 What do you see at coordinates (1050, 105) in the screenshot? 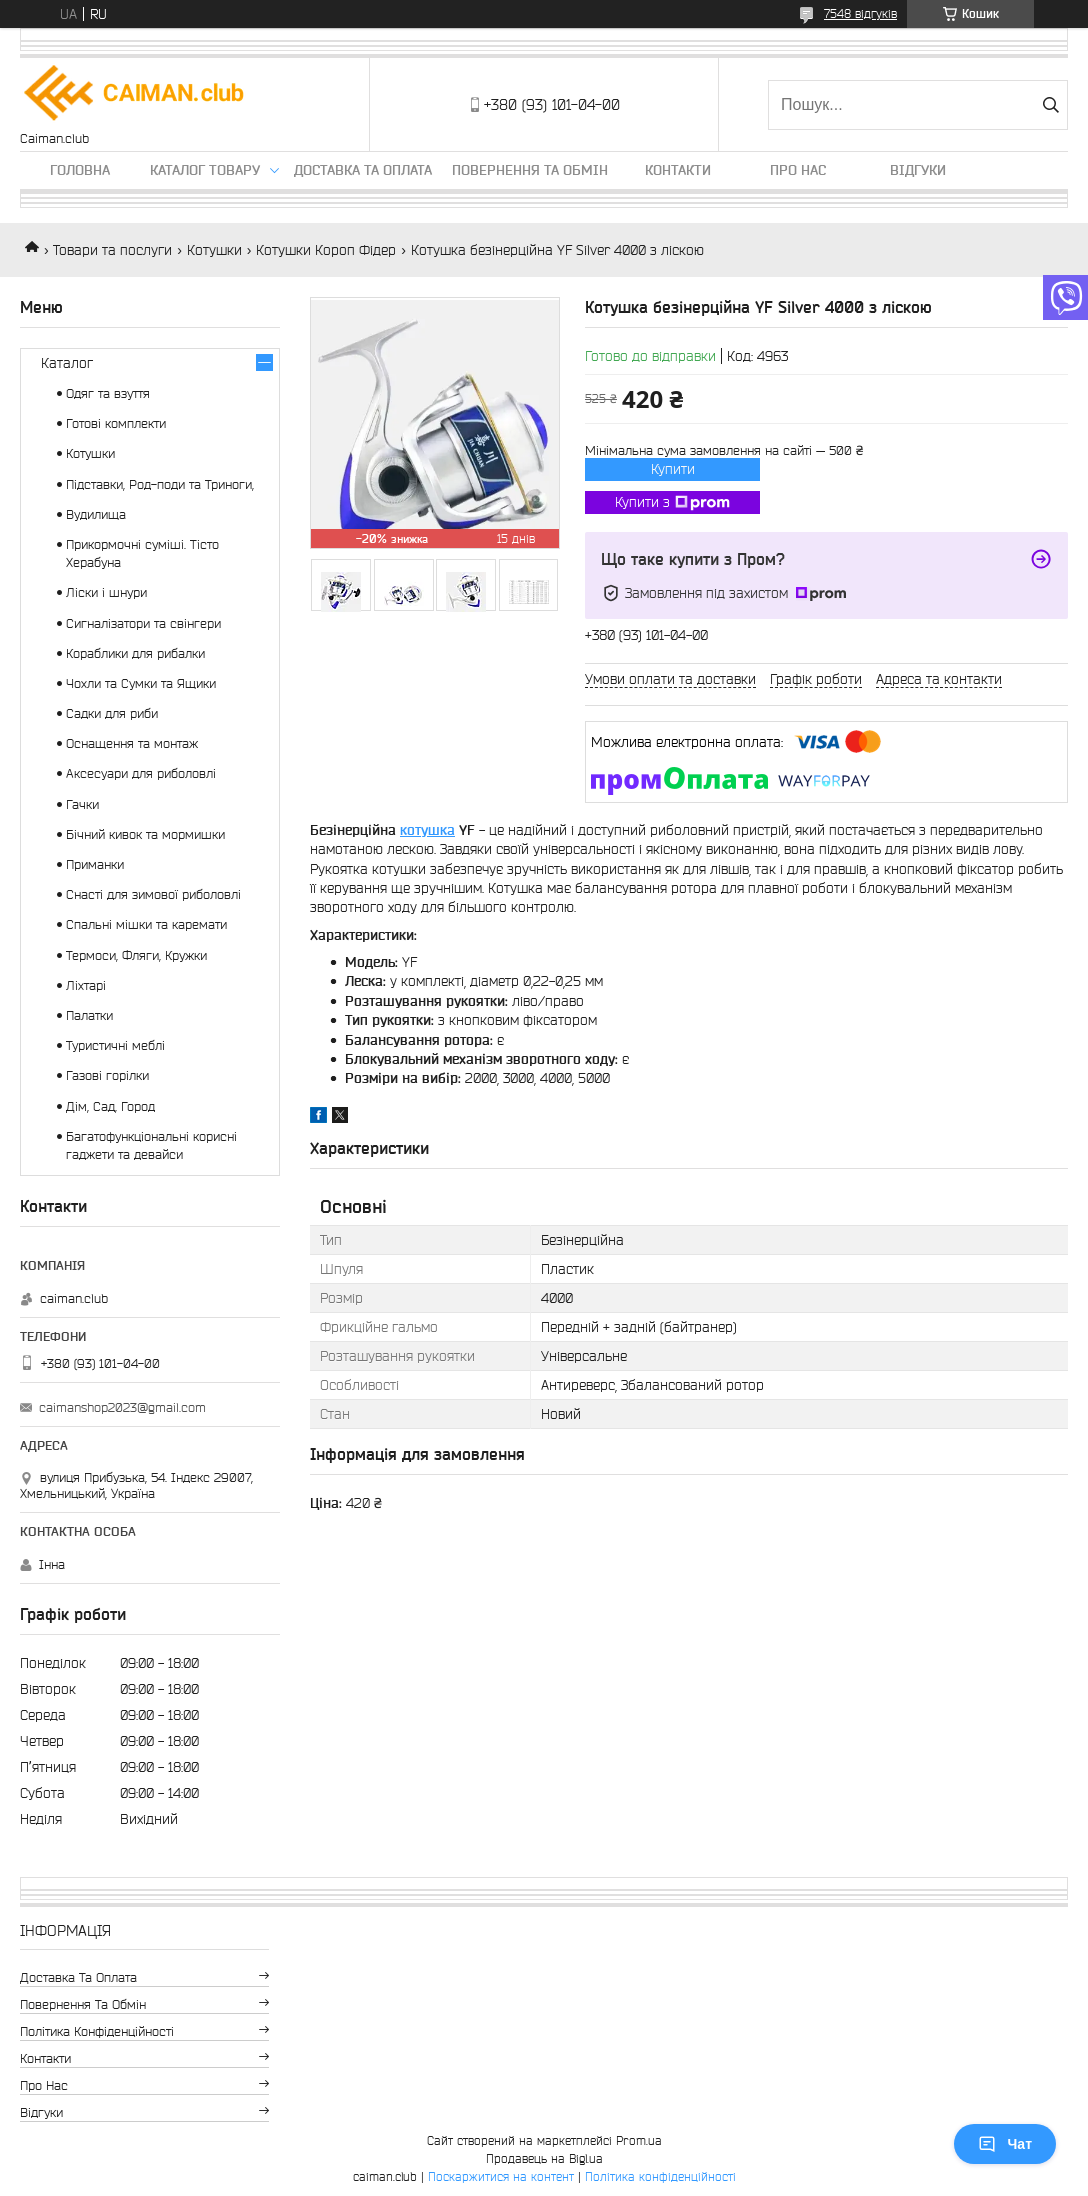
I see `[Шукати]` at bounding box center [1050, 105].